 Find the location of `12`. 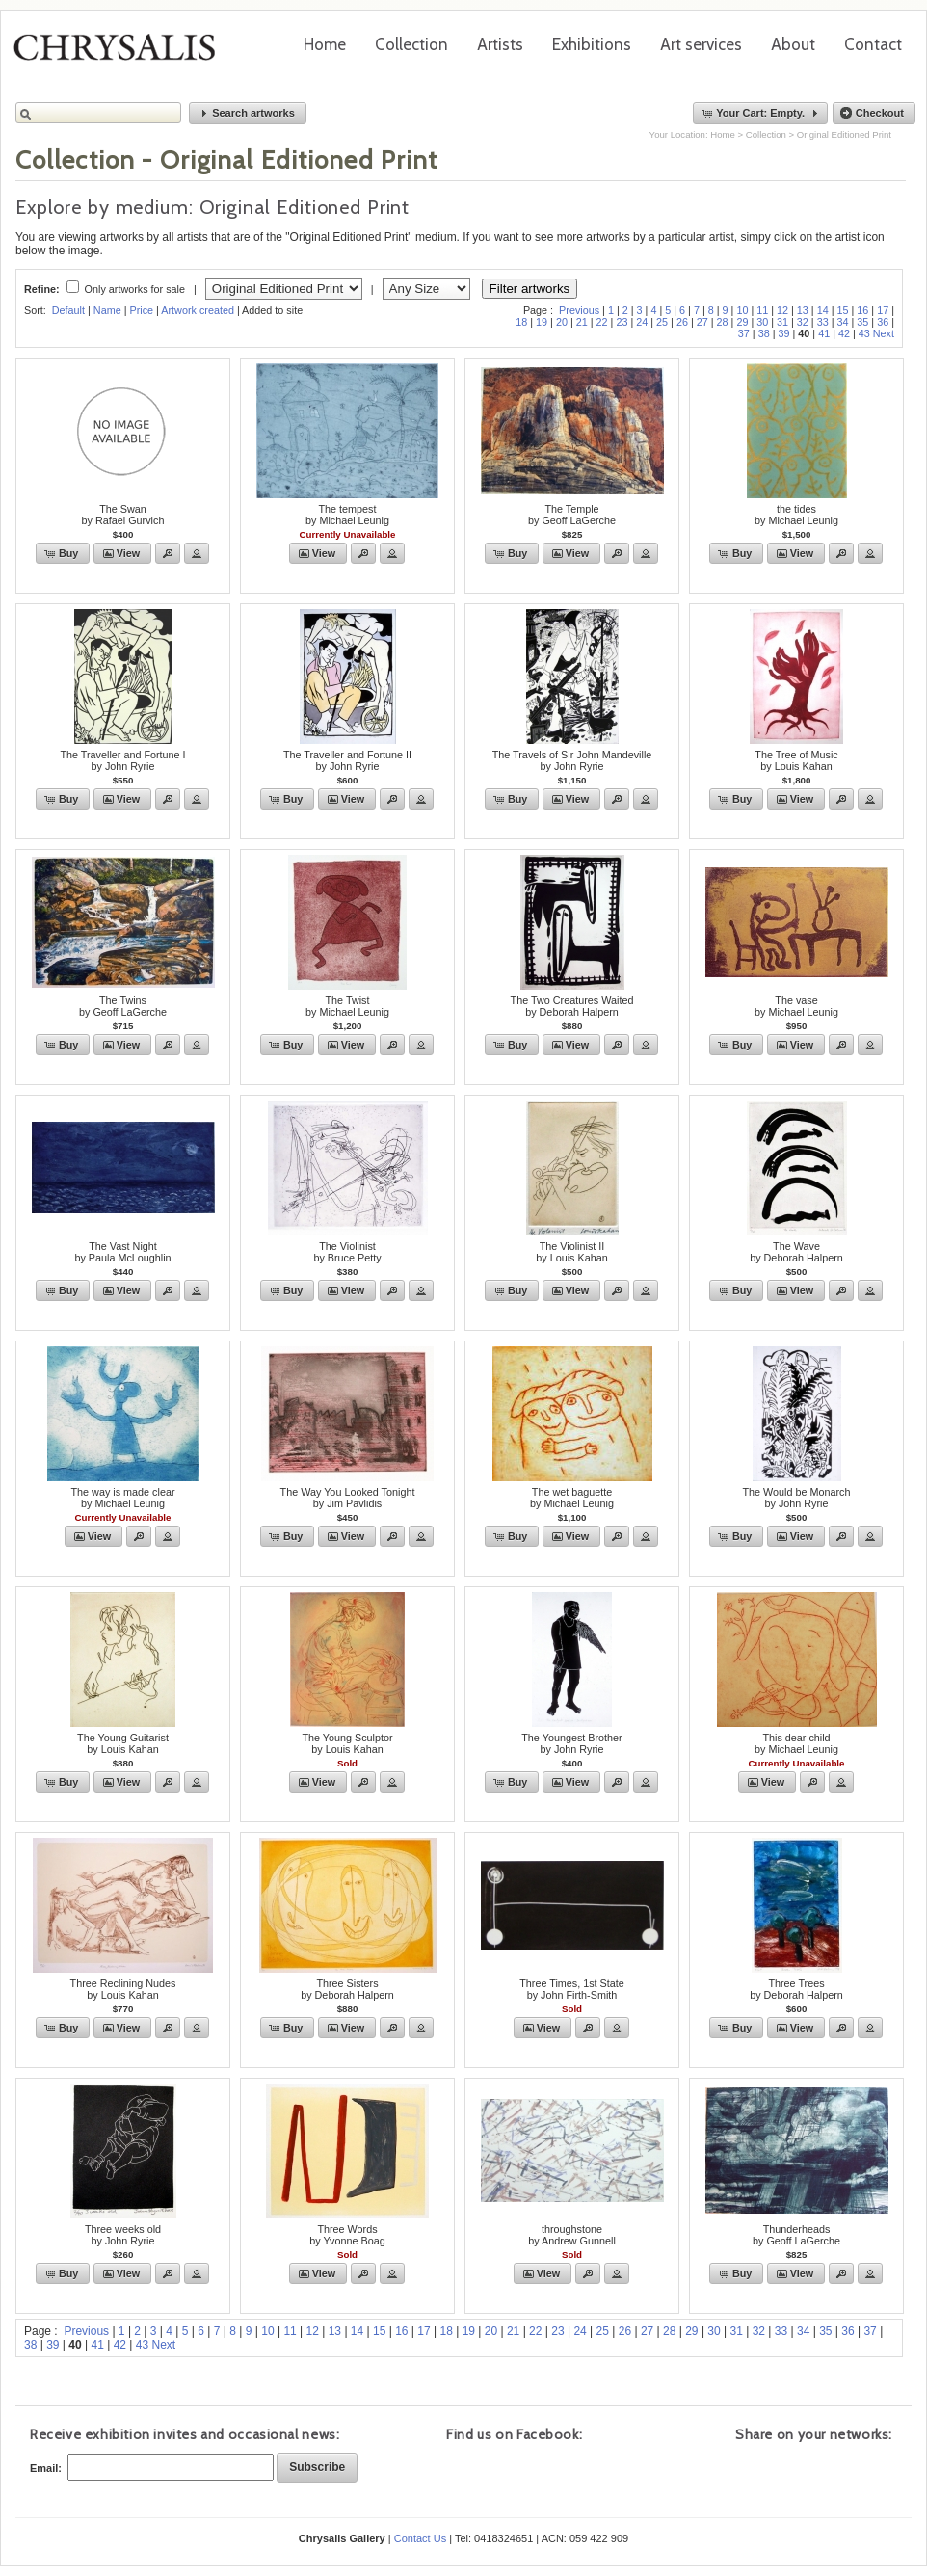

12 is located at coordinates (782, 310).